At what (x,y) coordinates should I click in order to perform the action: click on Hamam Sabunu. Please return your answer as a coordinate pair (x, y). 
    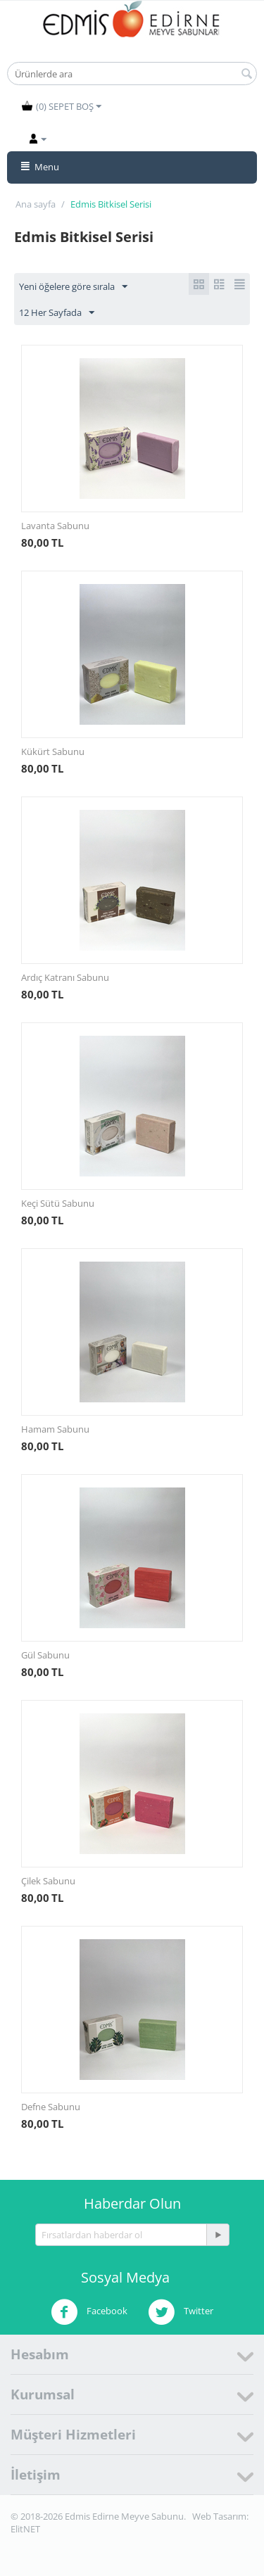
    Looking at the image, I should click on (55, 1429).